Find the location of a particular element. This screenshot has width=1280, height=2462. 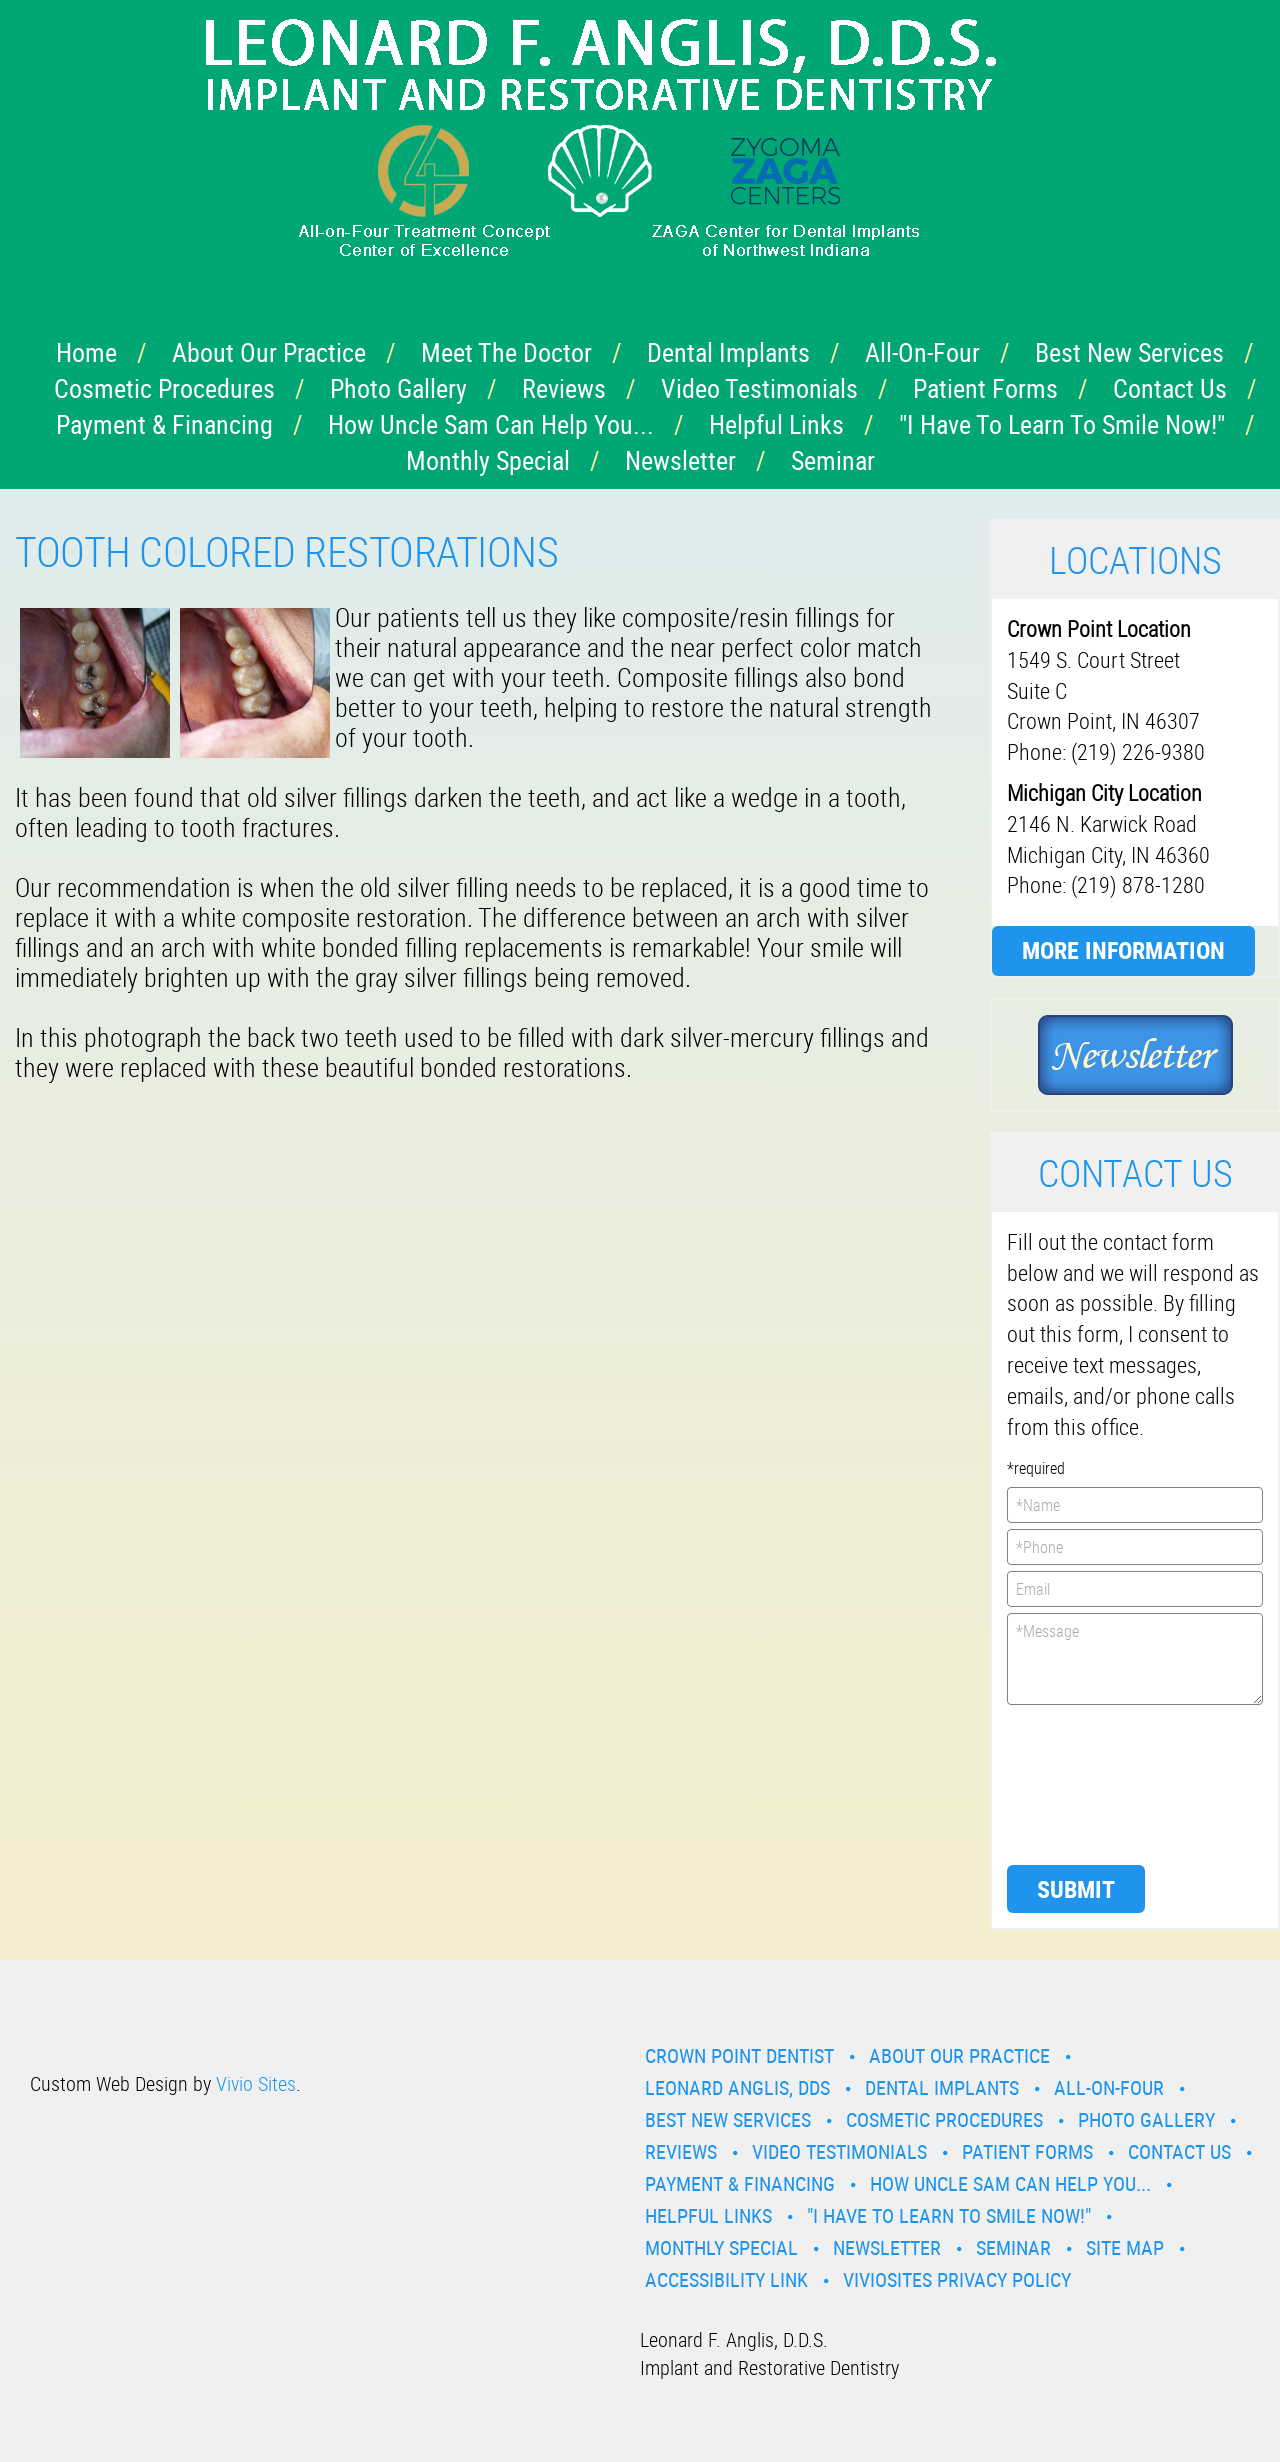

Contact Us is located at coordinates (1170, 388).